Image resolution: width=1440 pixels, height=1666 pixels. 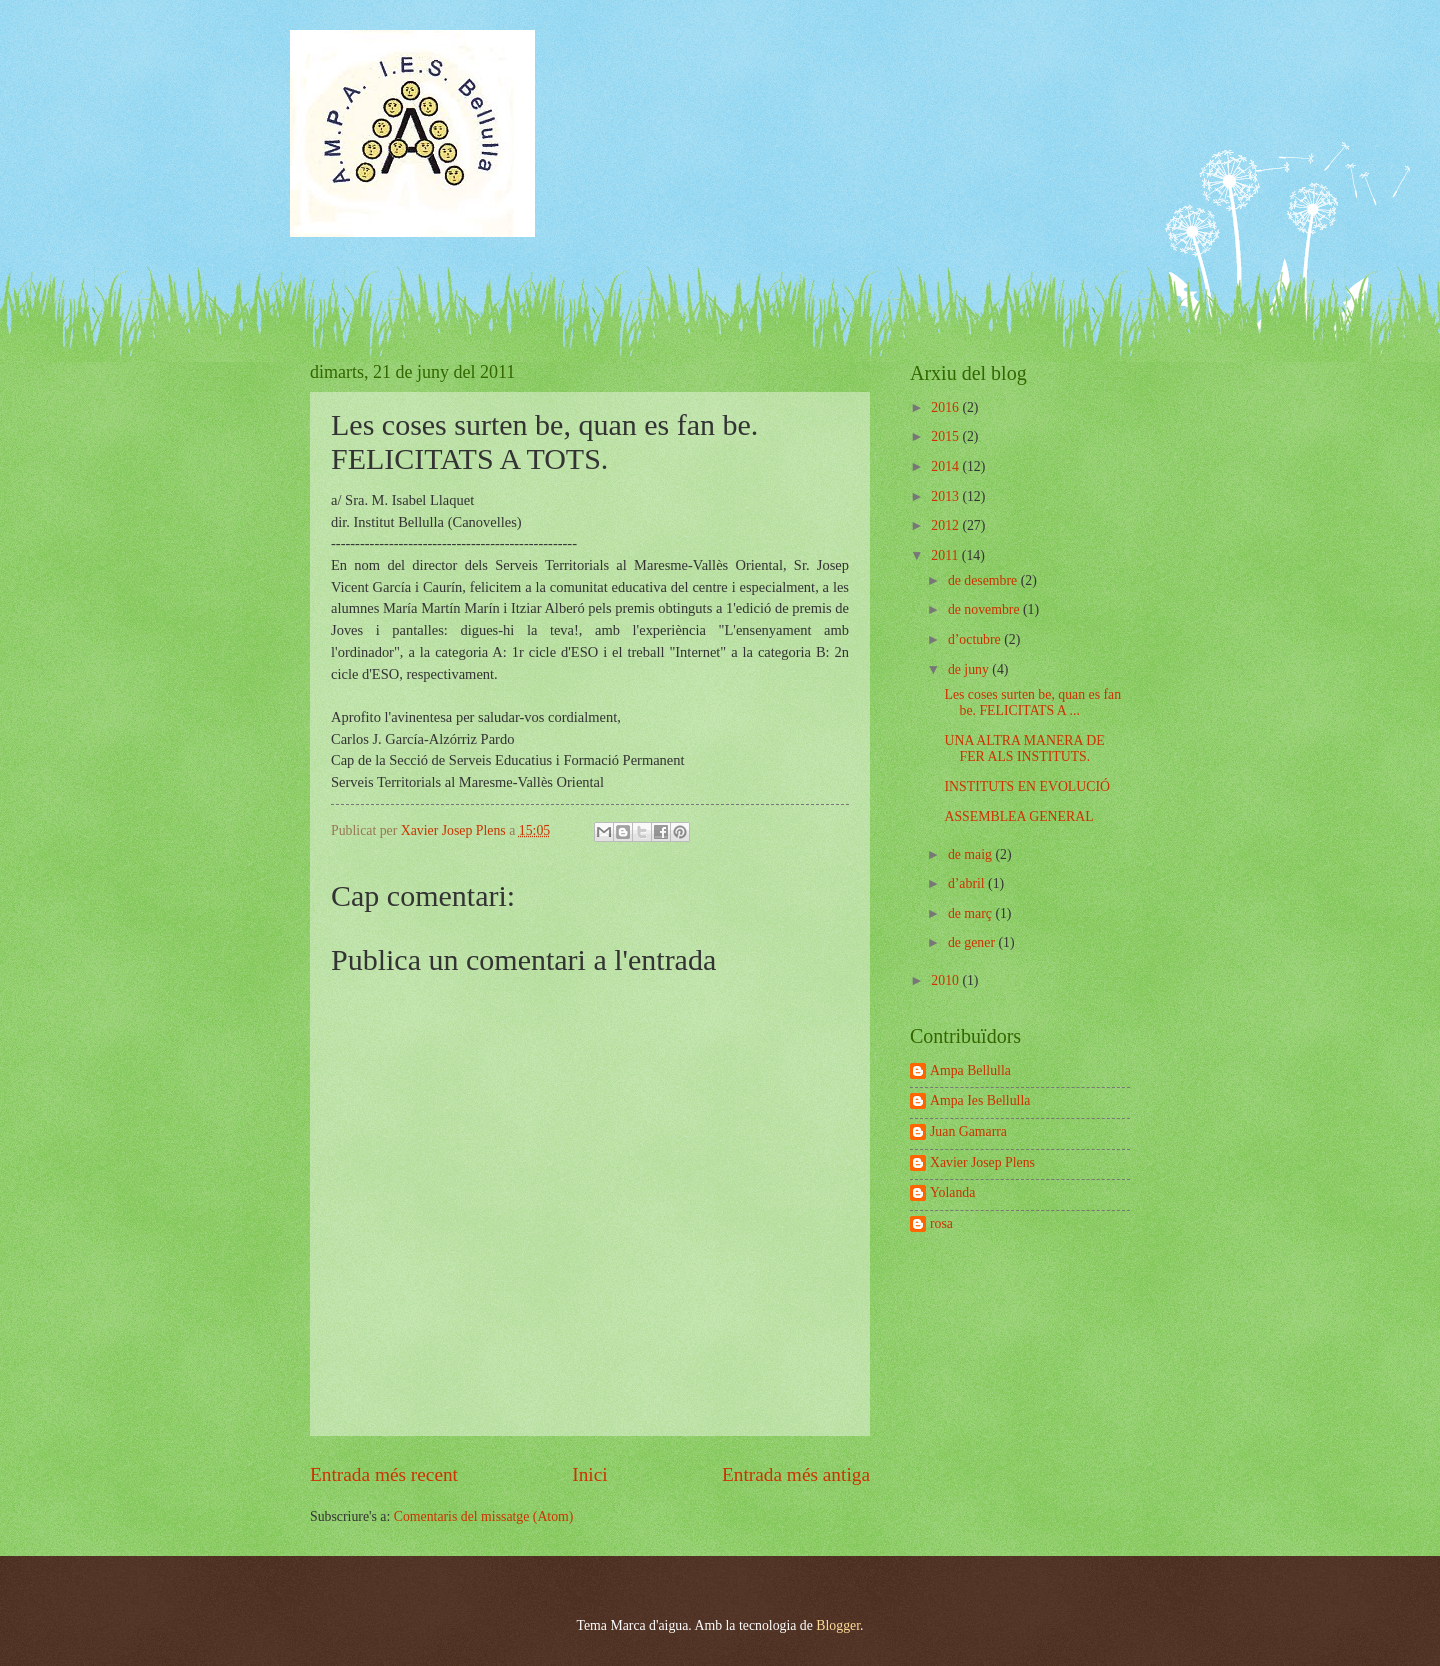 What do you see at coordinates (946, 496) in the screenshot?
I see `2013` at bounding box center [946, 496].